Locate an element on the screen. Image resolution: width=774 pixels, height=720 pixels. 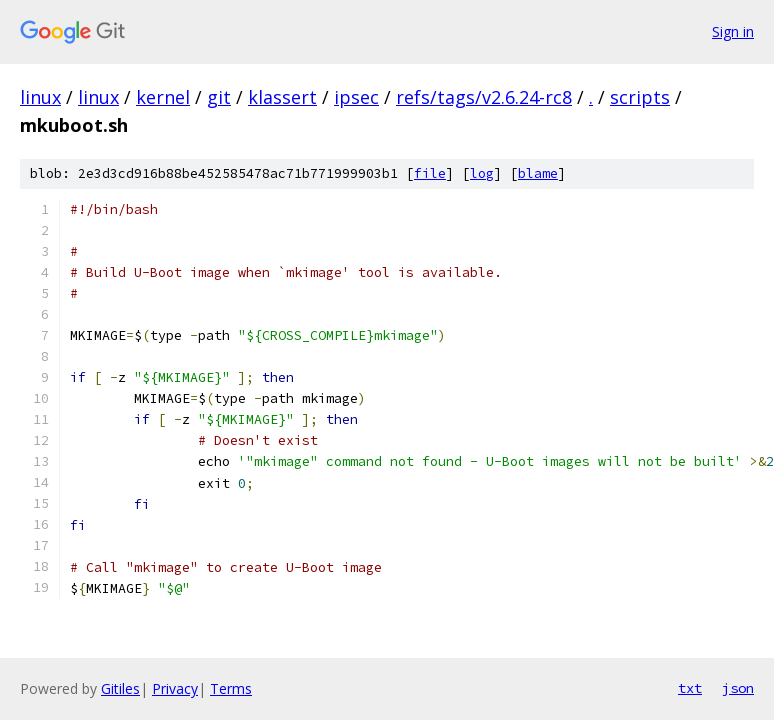
kernel is located at coordinates (163, 97).